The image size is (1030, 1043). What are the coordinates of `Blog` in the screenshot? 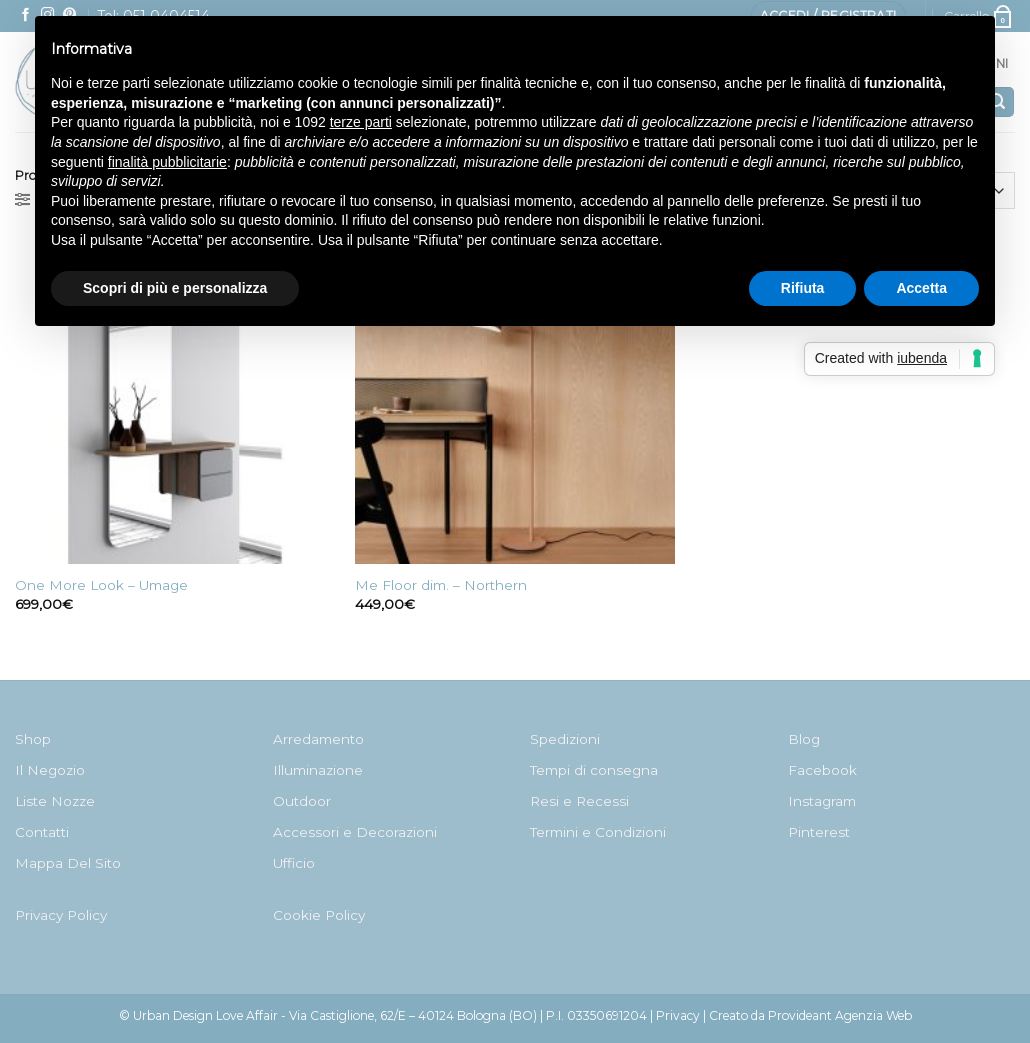 It's located at (804, 739).